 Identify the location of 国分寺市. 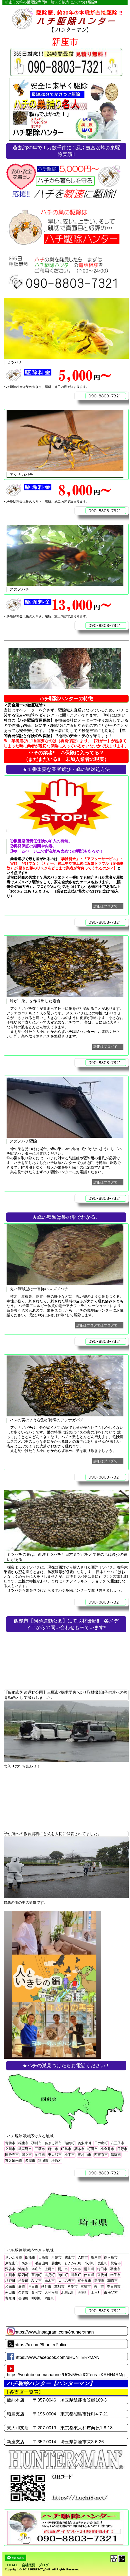
(12, 2155).